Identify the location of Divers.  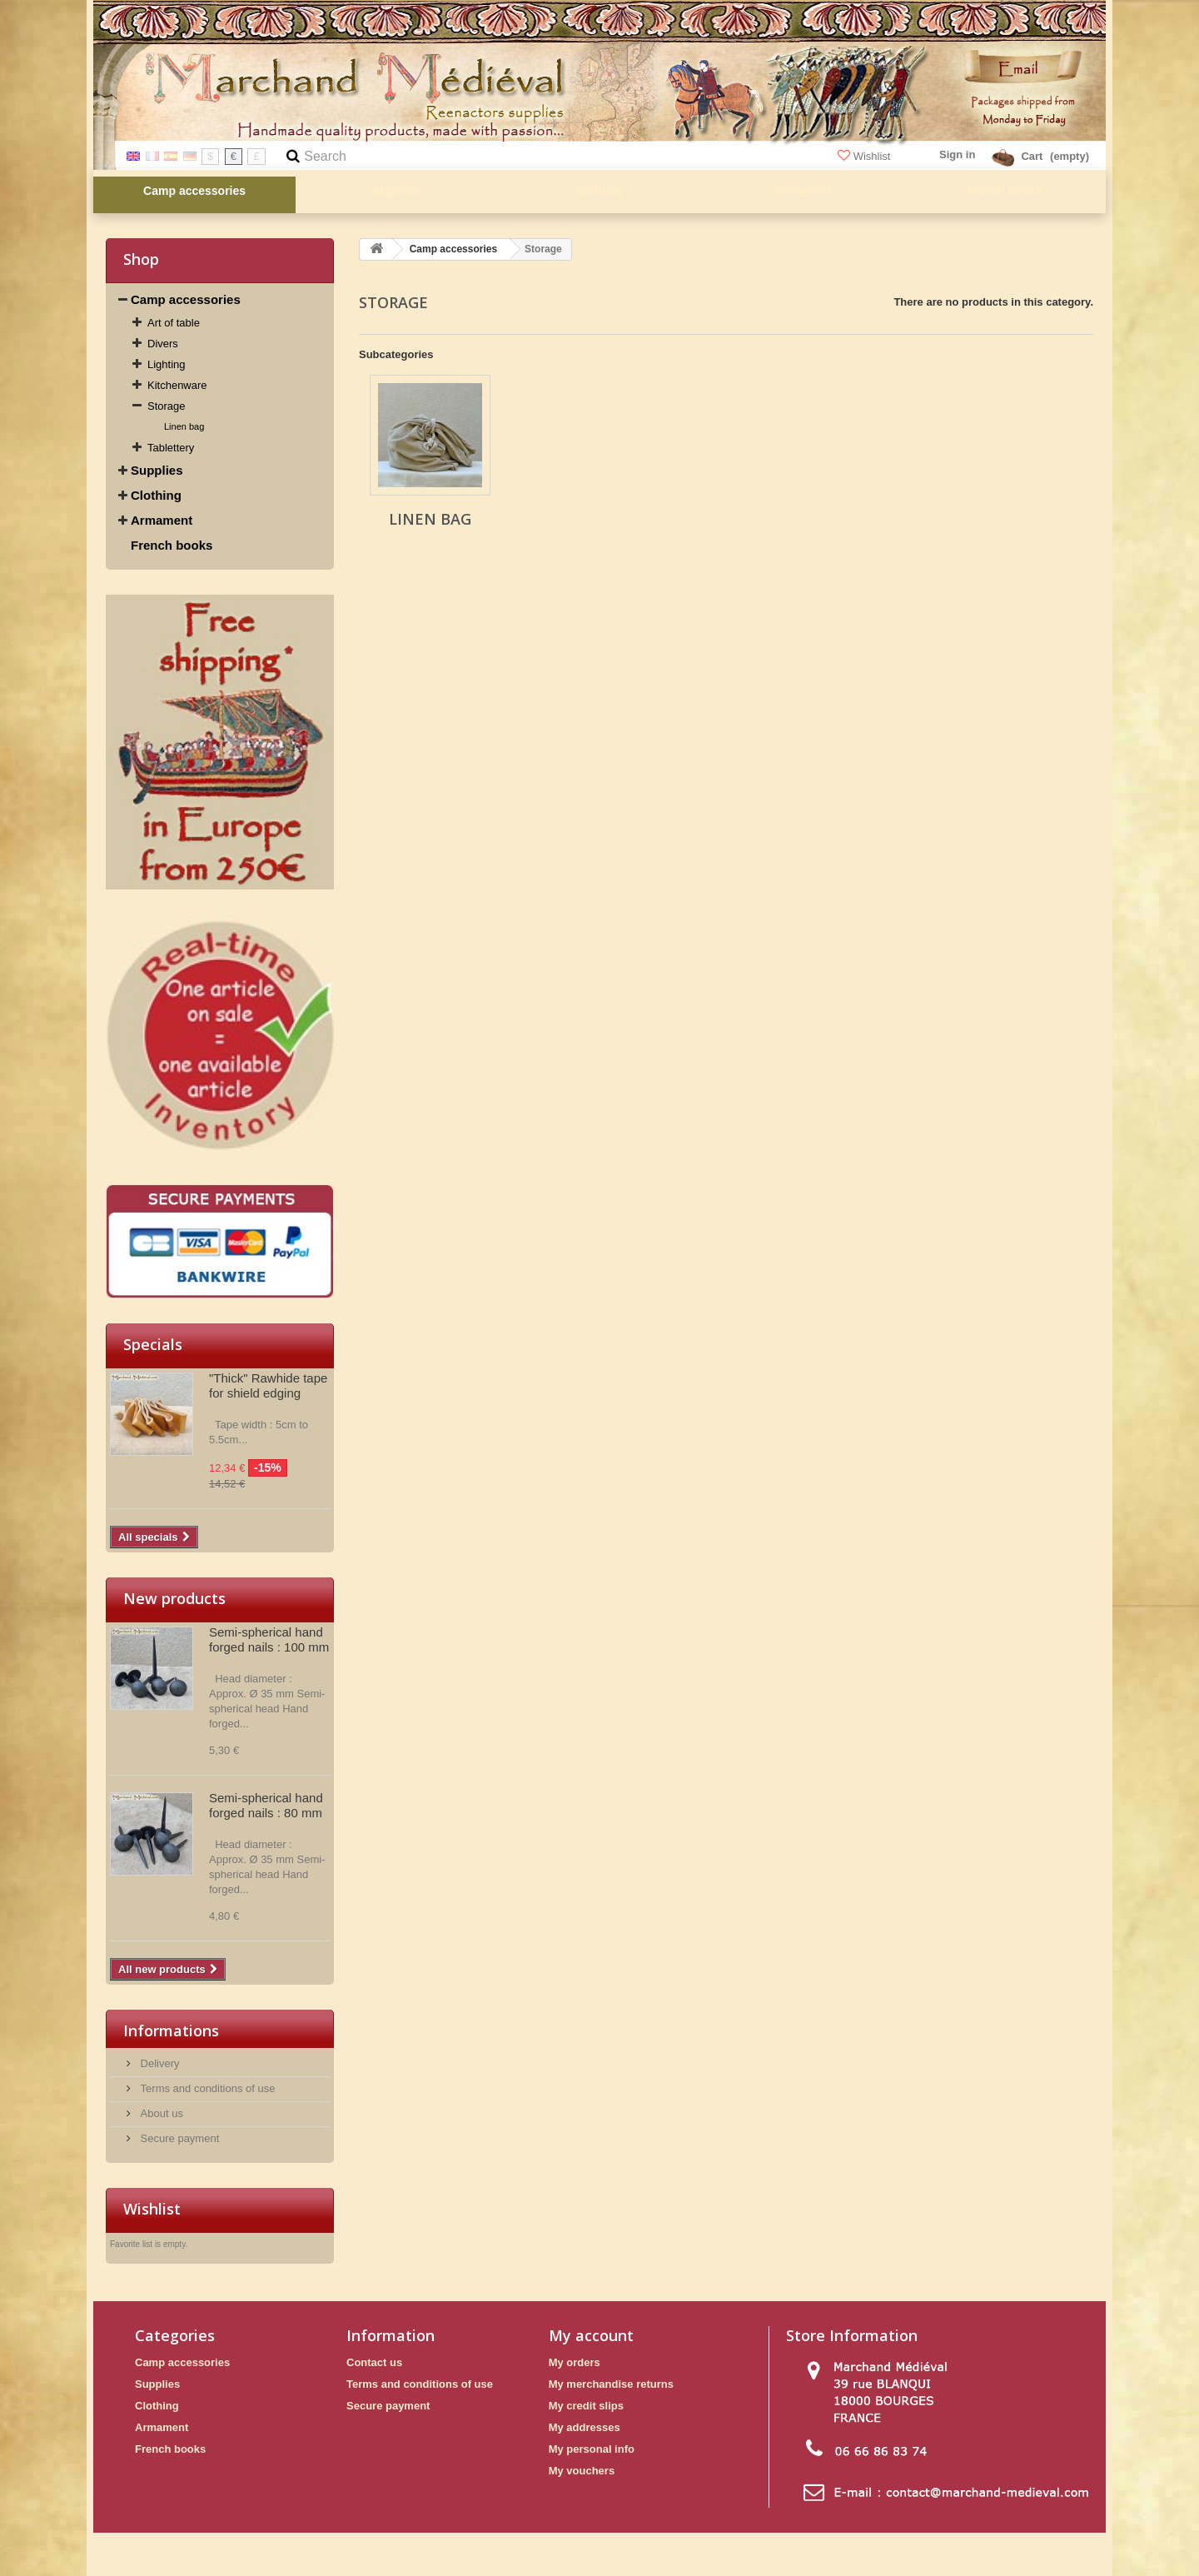
(162, 343).